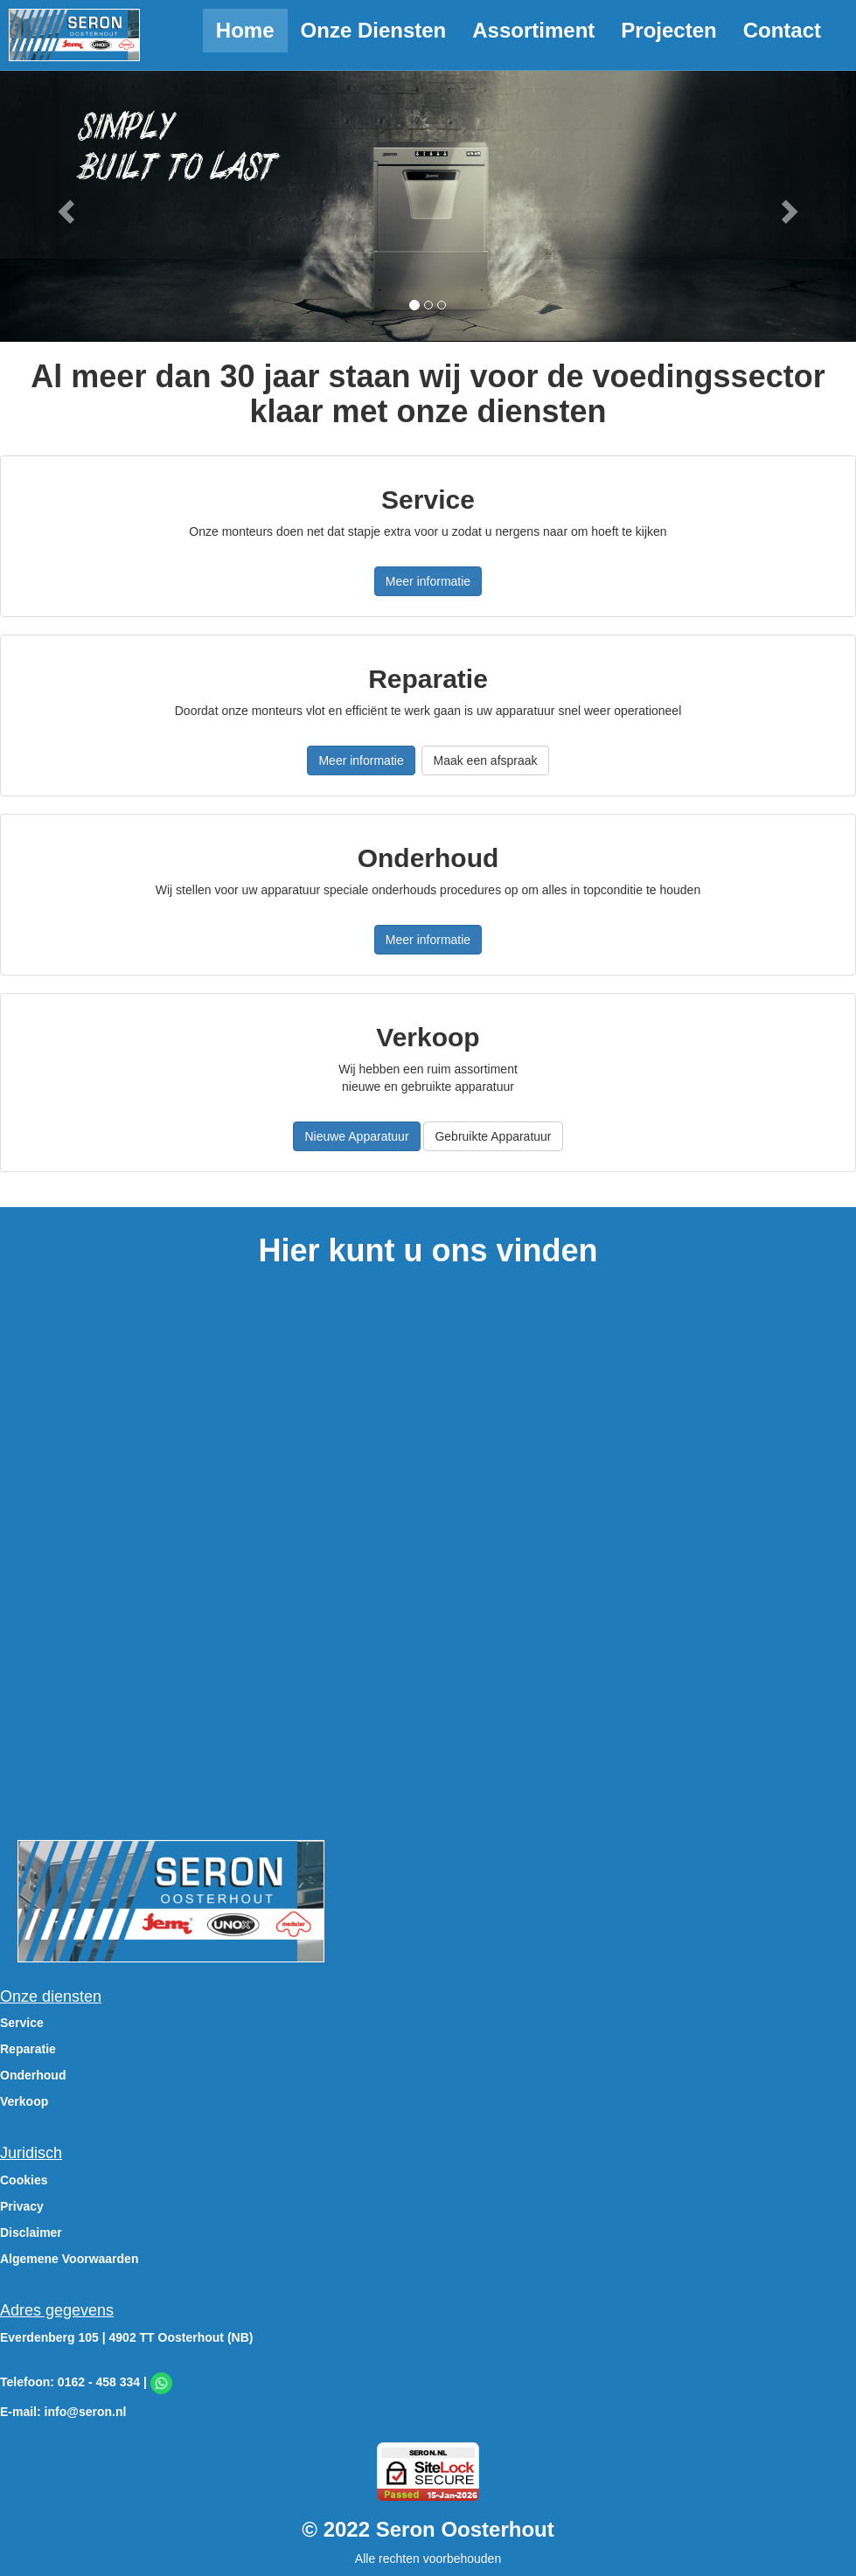 This screenshot has height=2576, width=856. What do you see at coordinates (99, 2382) in the screenshot?
I see `0162 - 458 334` at bounding box center [99, 2382].